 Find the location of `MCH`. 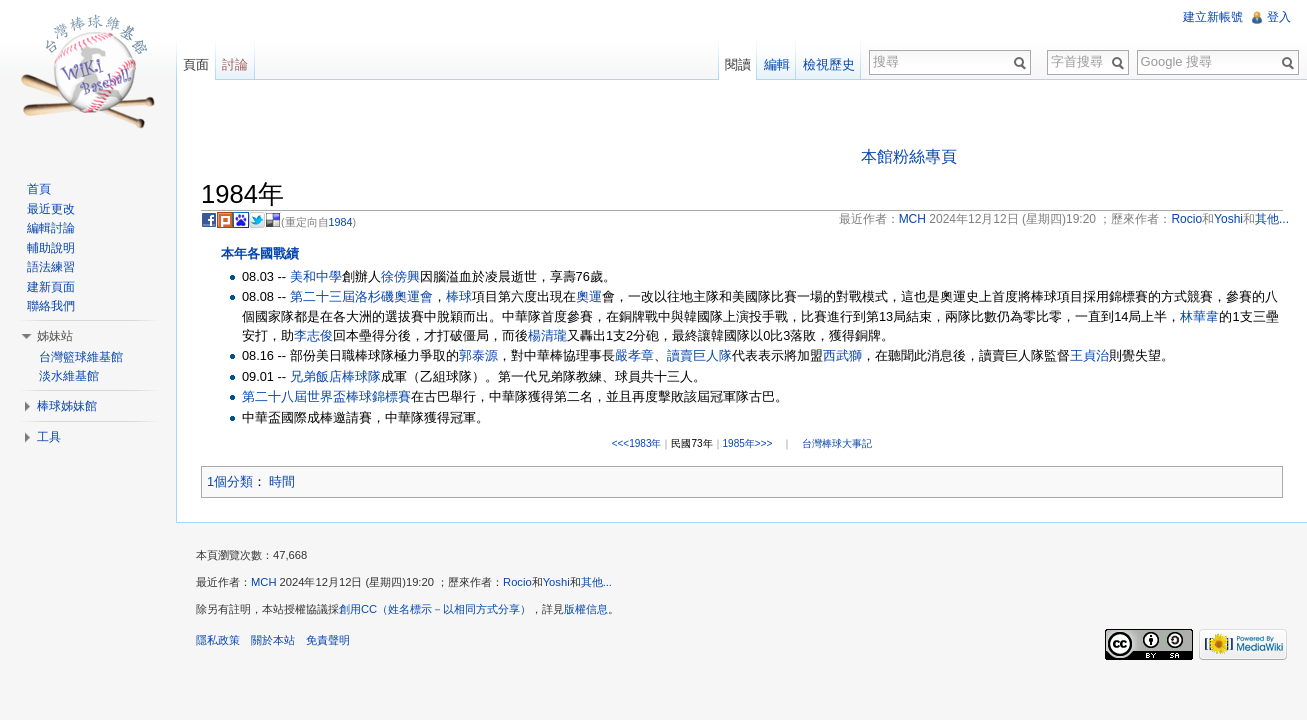

MCH is located at coordinates (263, 582).